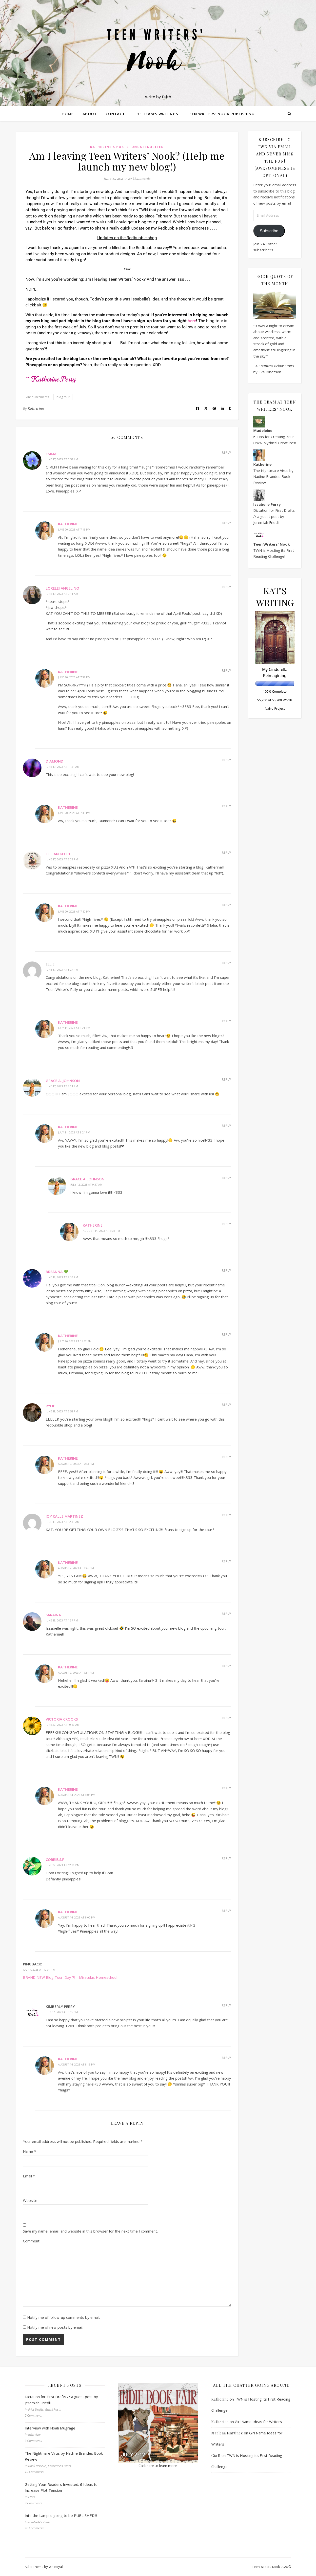  What do you see at coordinates (63, 397) in the screenshot?
I see `blog tour` at bounding box center [63, 397].